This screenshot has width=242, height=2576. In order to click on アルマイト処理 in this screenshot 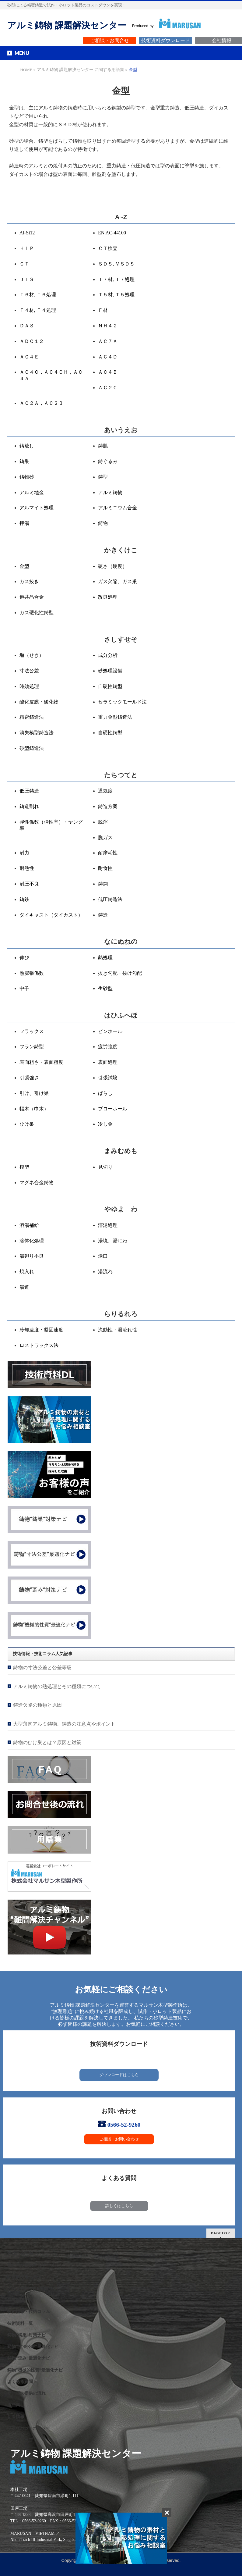, I will do `click(36, 507)`.